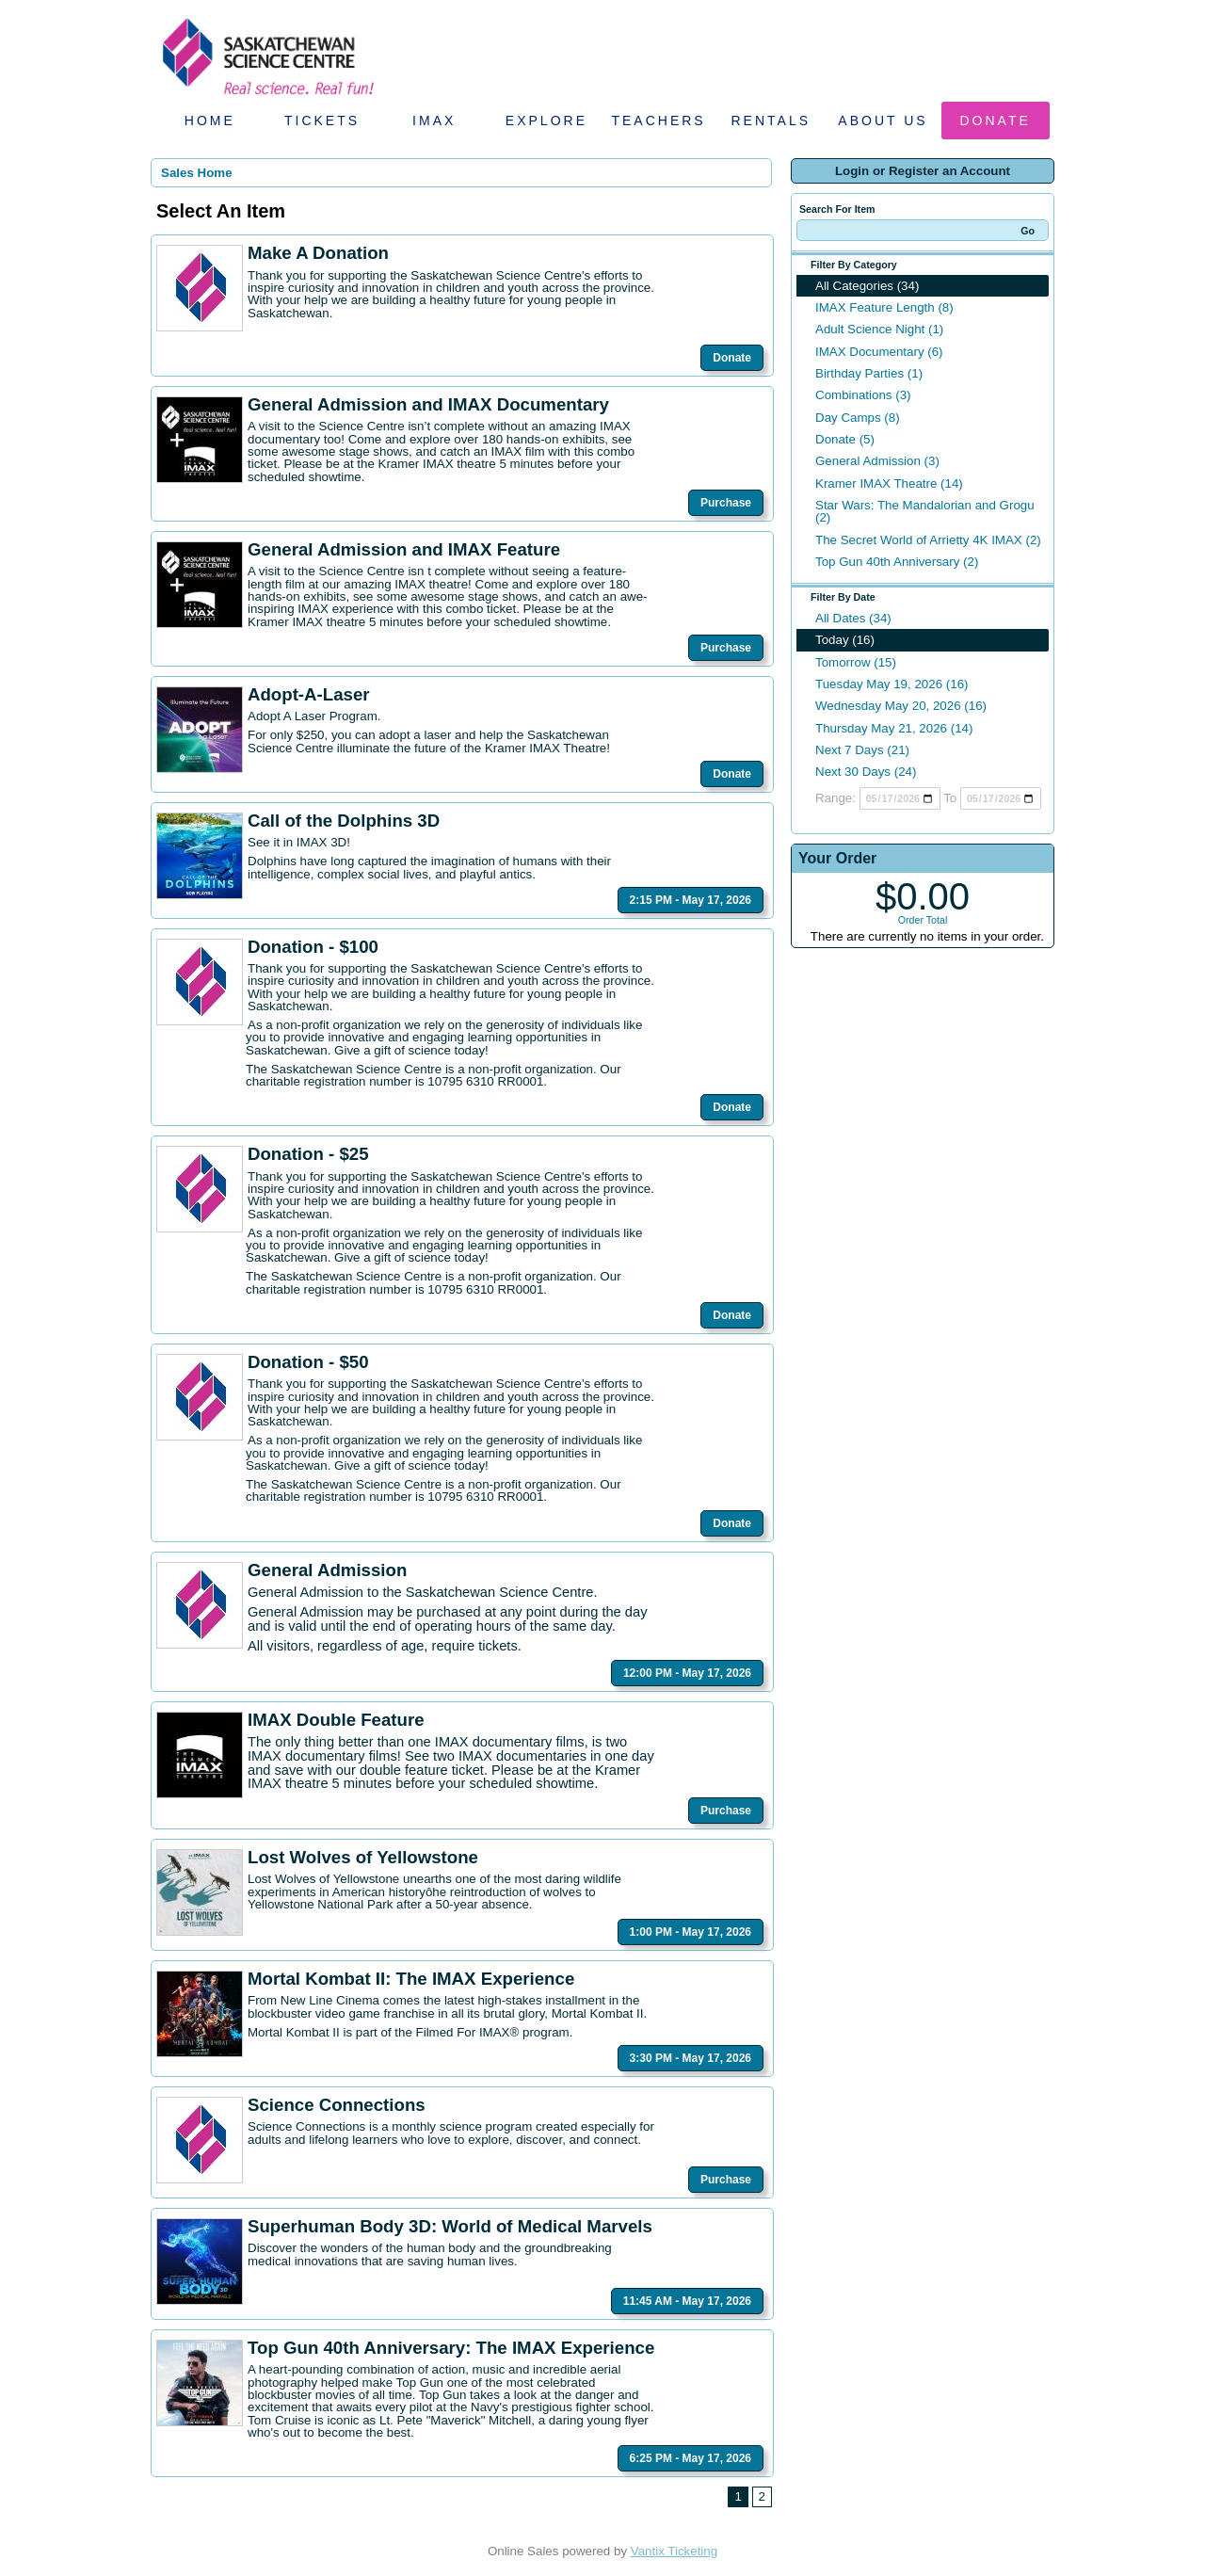 The image size is (1205, 2576). Describe the element at coordinates (687, 2301) in the screenshot. I see `11:45 AM - May 17, 2026` at that location.